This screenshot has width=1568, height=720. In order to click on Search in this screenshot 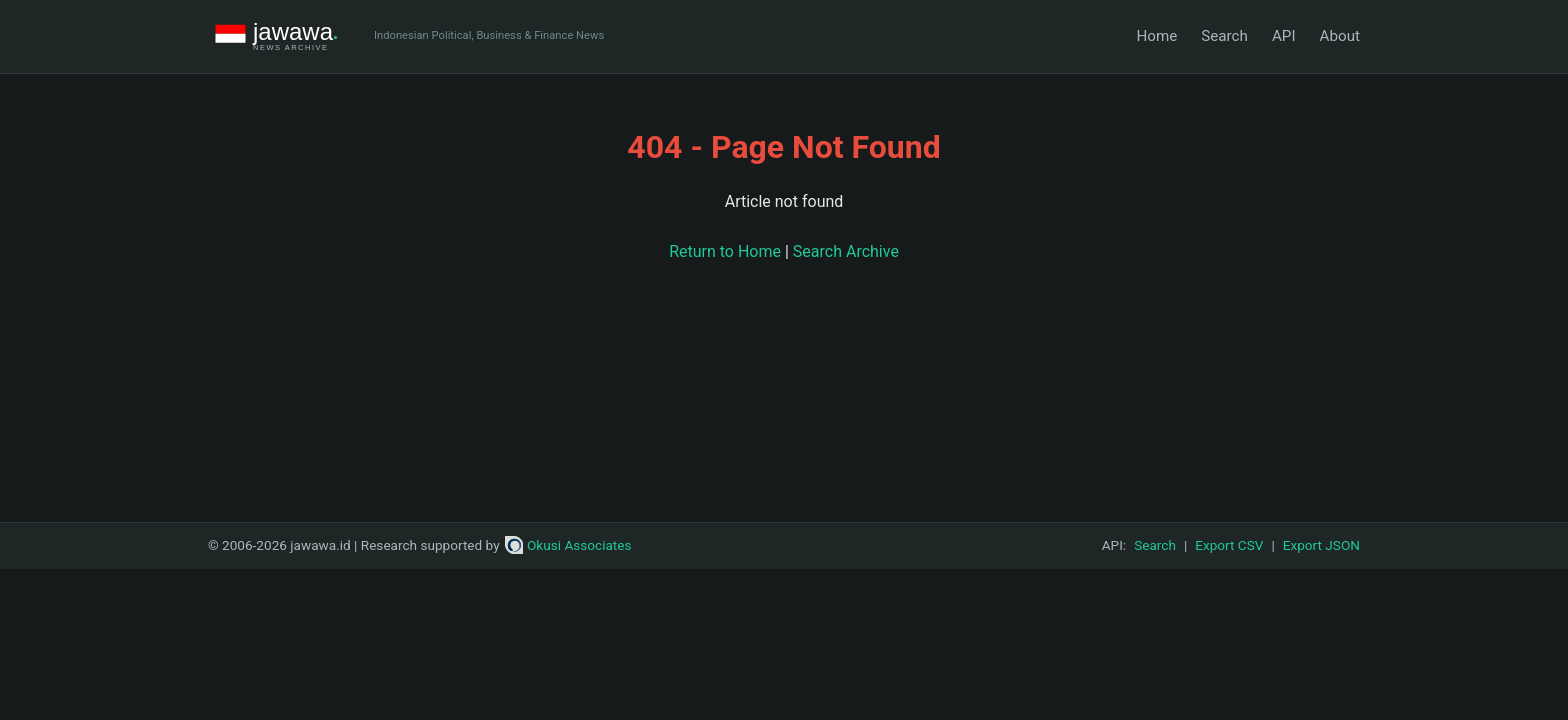, I will do `click(1224, 36)`.